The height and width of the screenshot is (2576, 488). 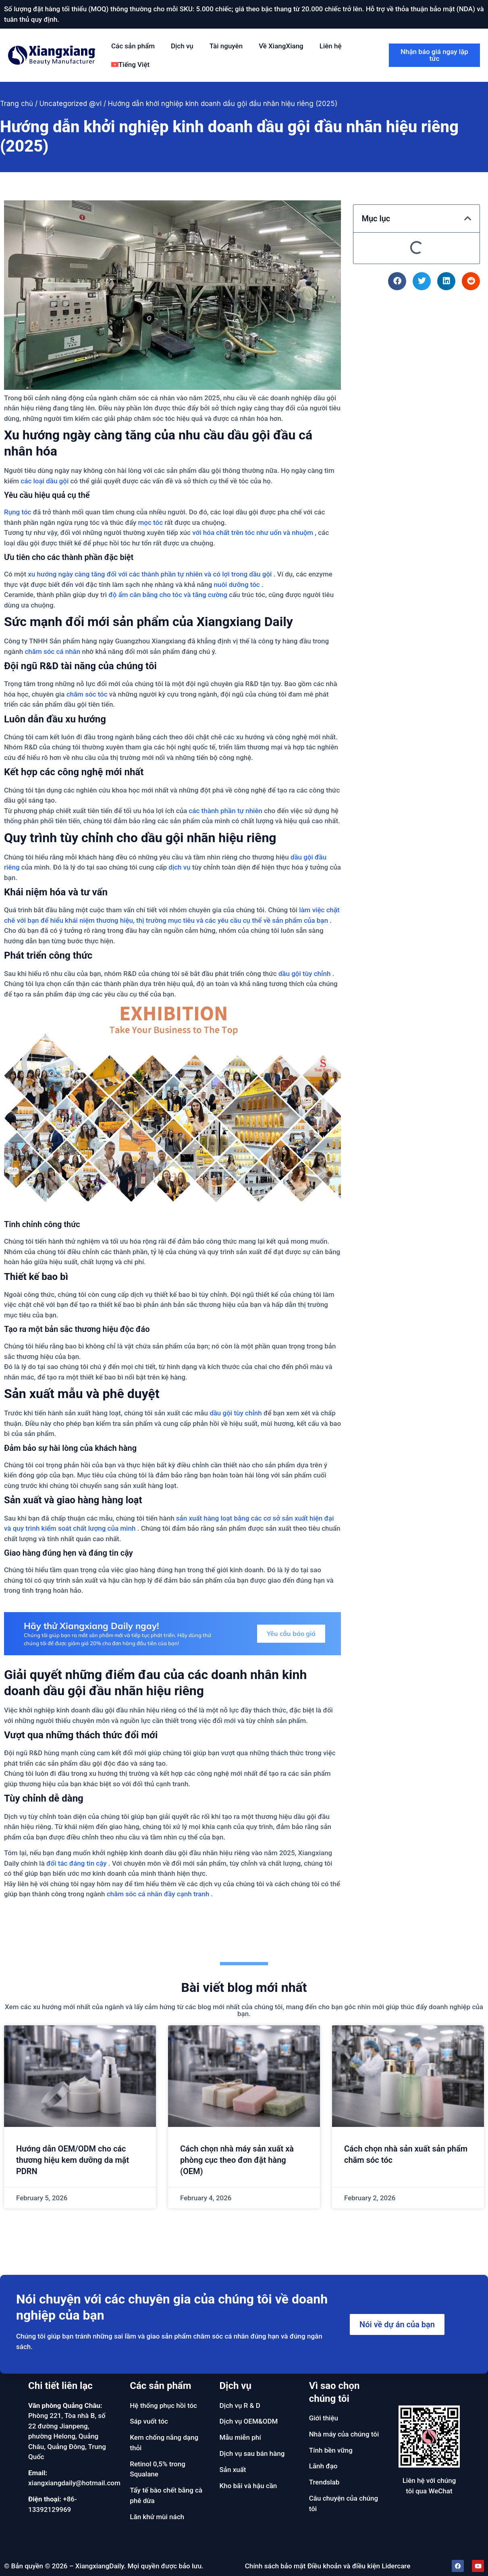 What do you see at coordinates (248, 2486) in the screenshot?
I see `Kho bãi và hậu cần` at bounding box center [248, 2486].